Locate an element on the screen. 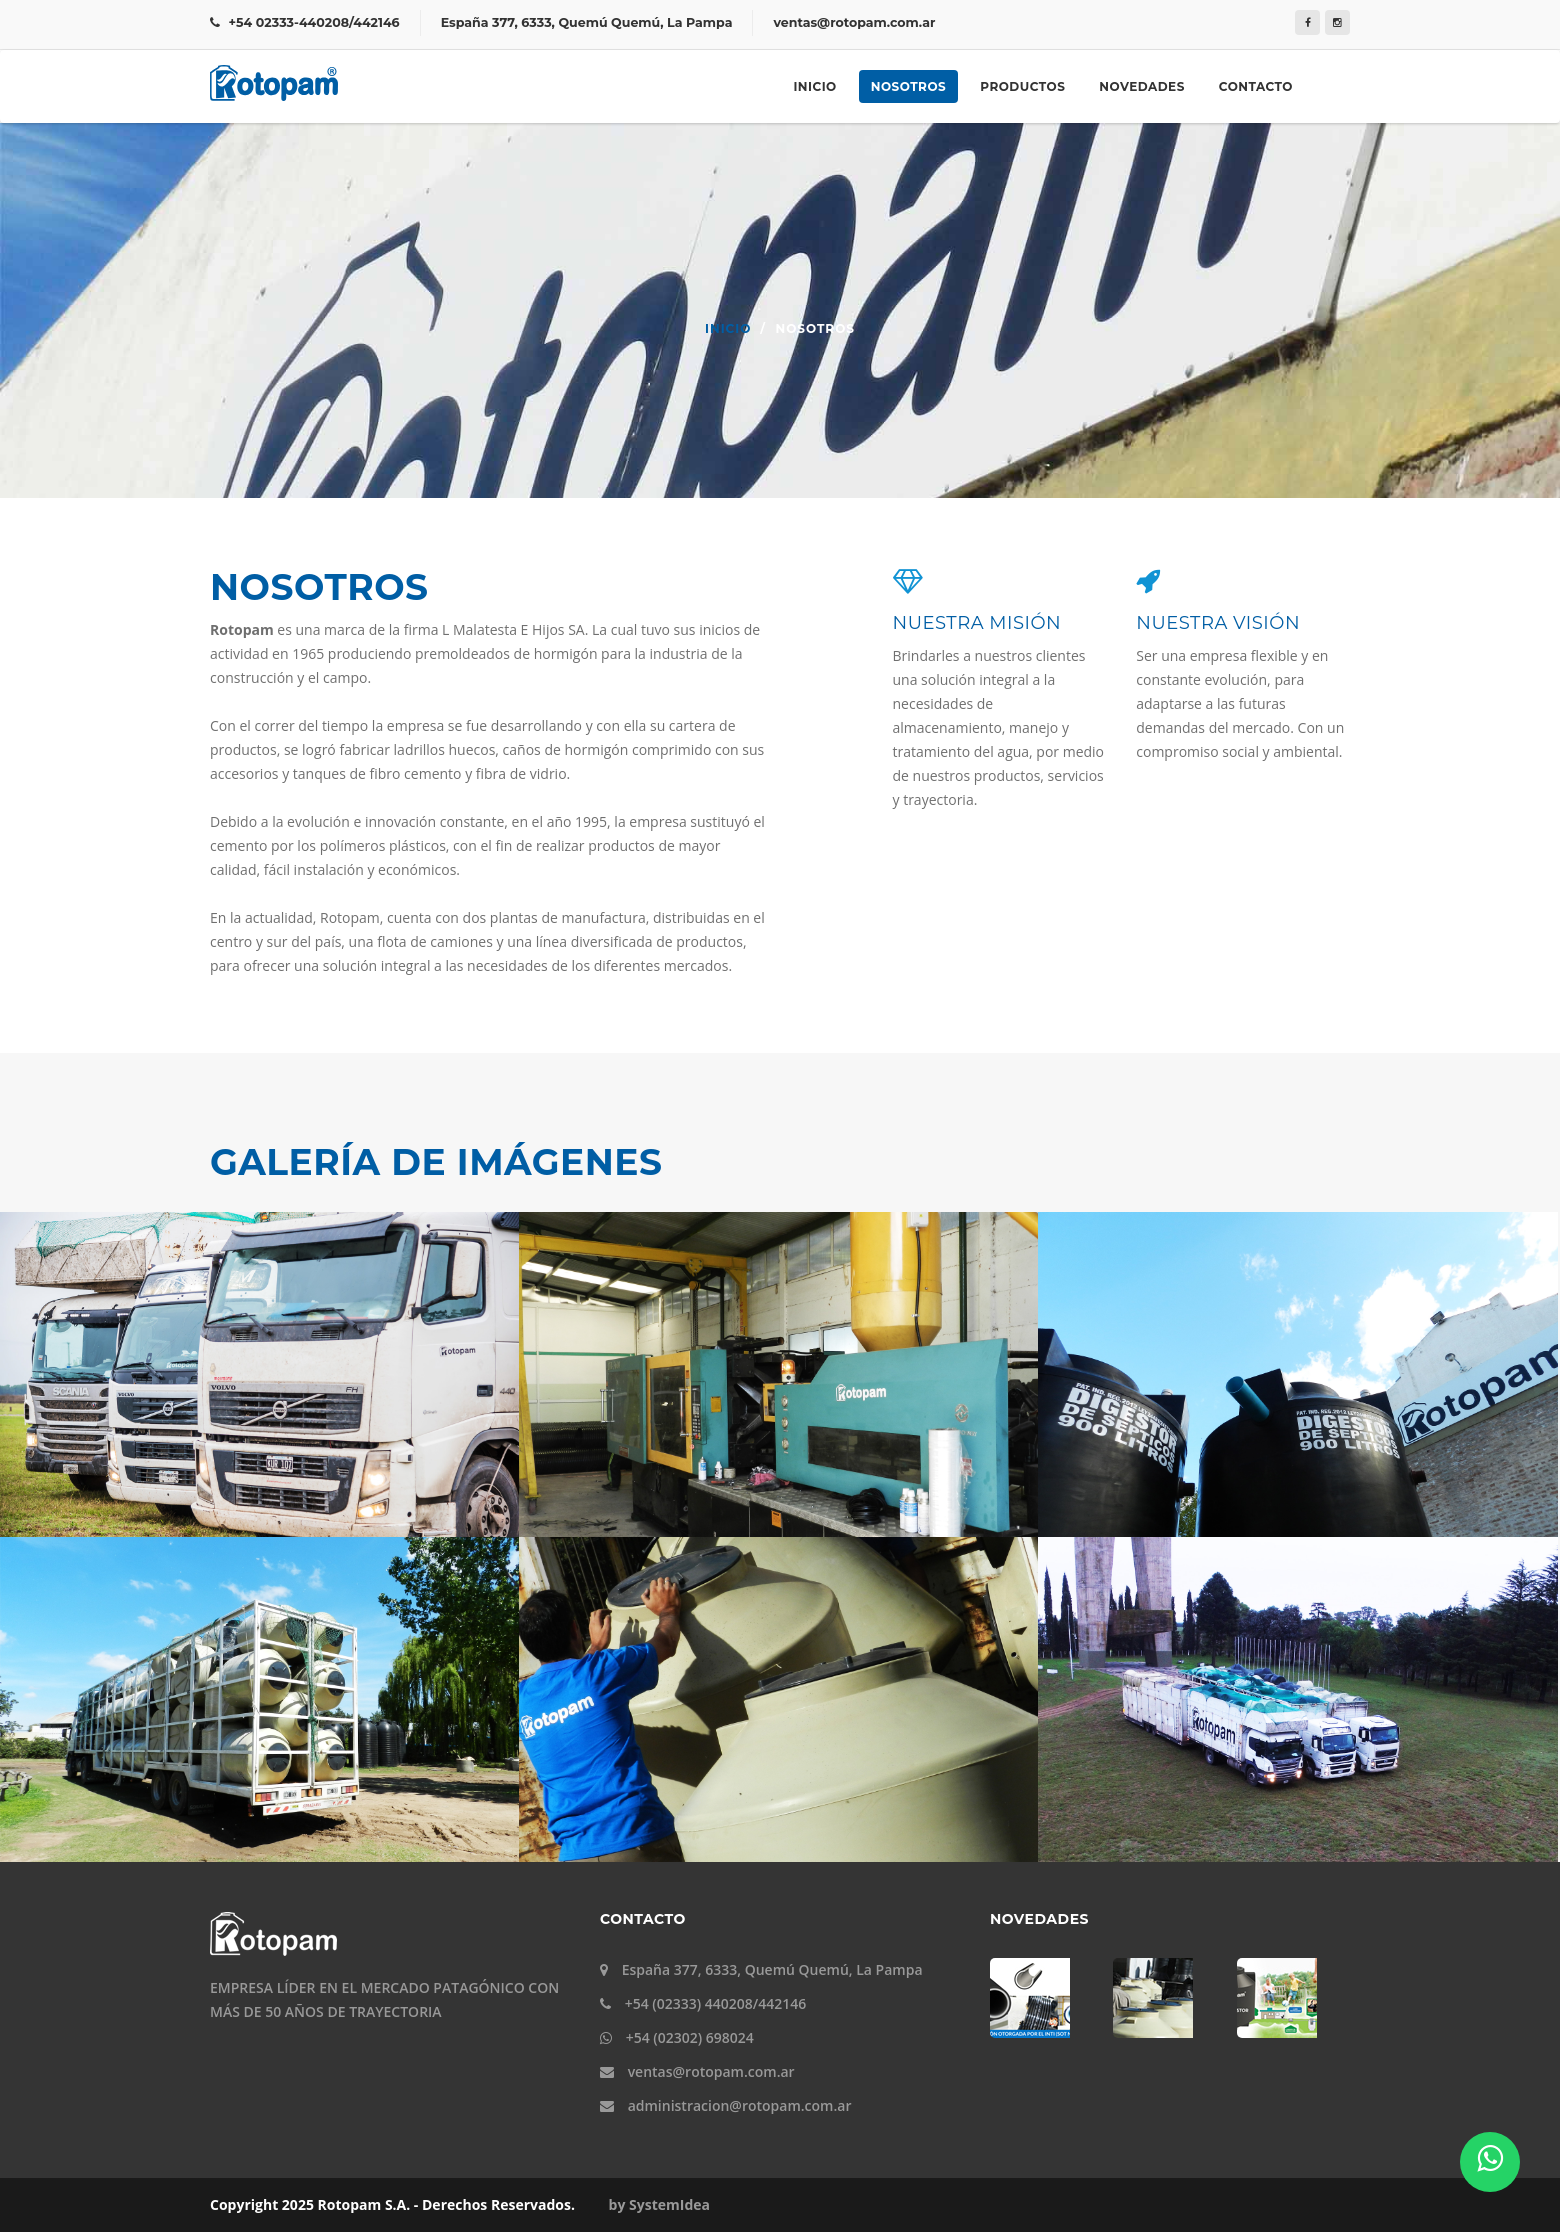 The width and height of the screenshot is (1560, 2232). Inicio is located at coordinates (814, 86).